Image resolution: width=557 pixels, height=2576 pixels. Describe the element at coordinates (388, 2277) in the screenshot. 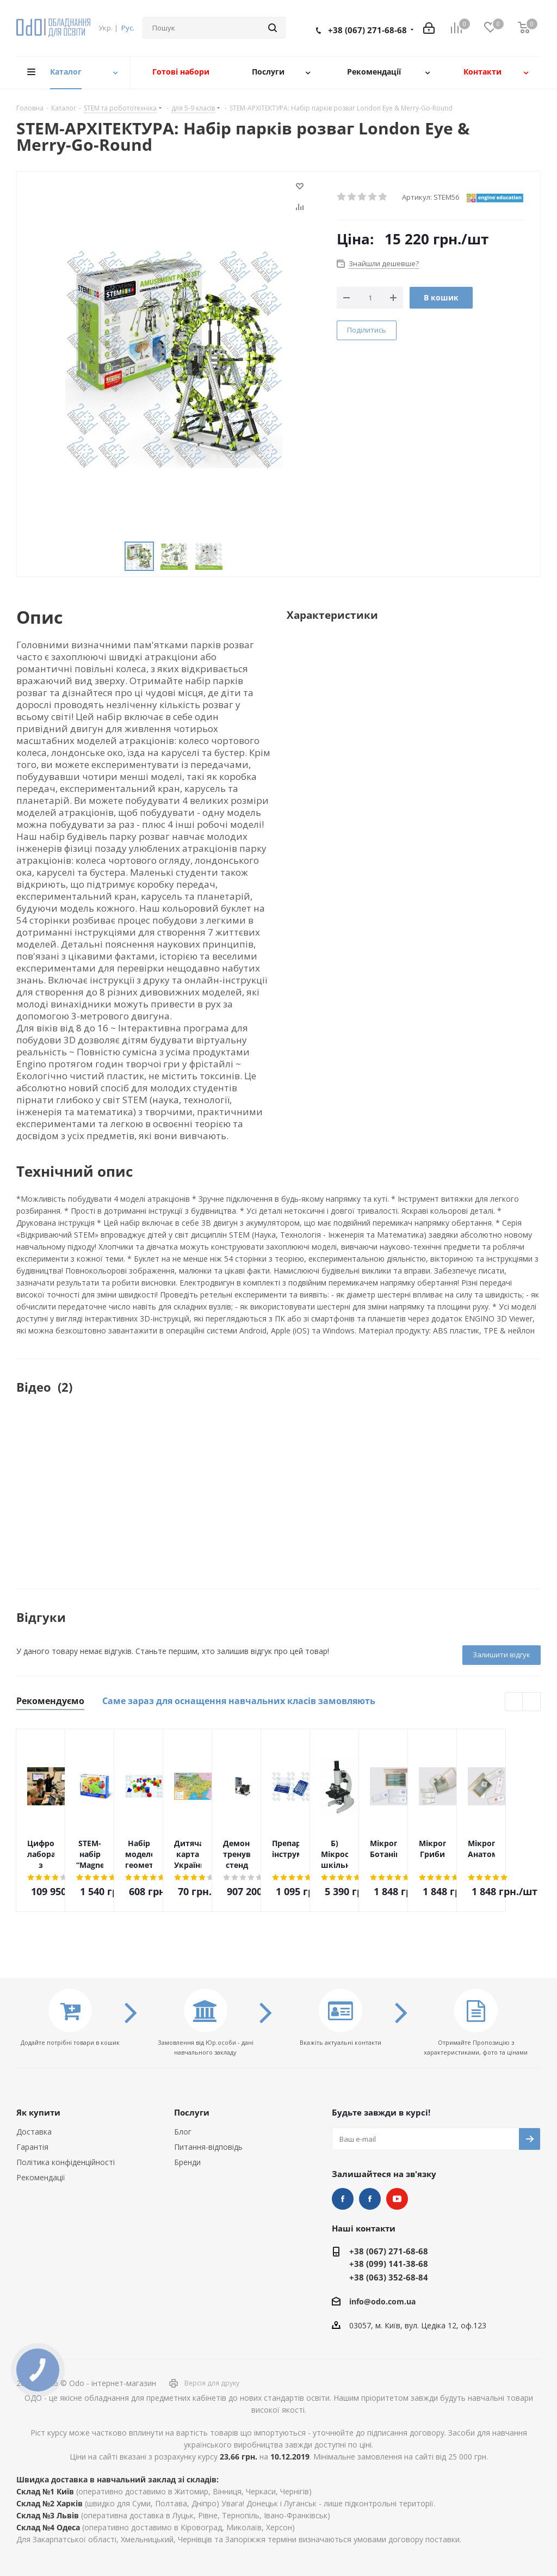

I see `+38 (063) 352-68-84` at that location.